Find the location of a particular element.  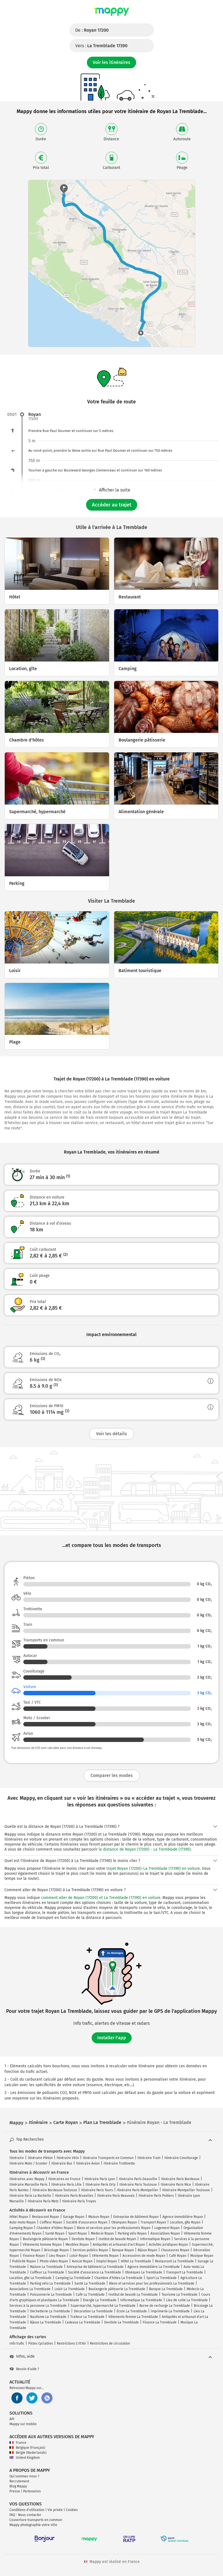

Itinéraire Paris Orly is located at coordinates (101, 2184).